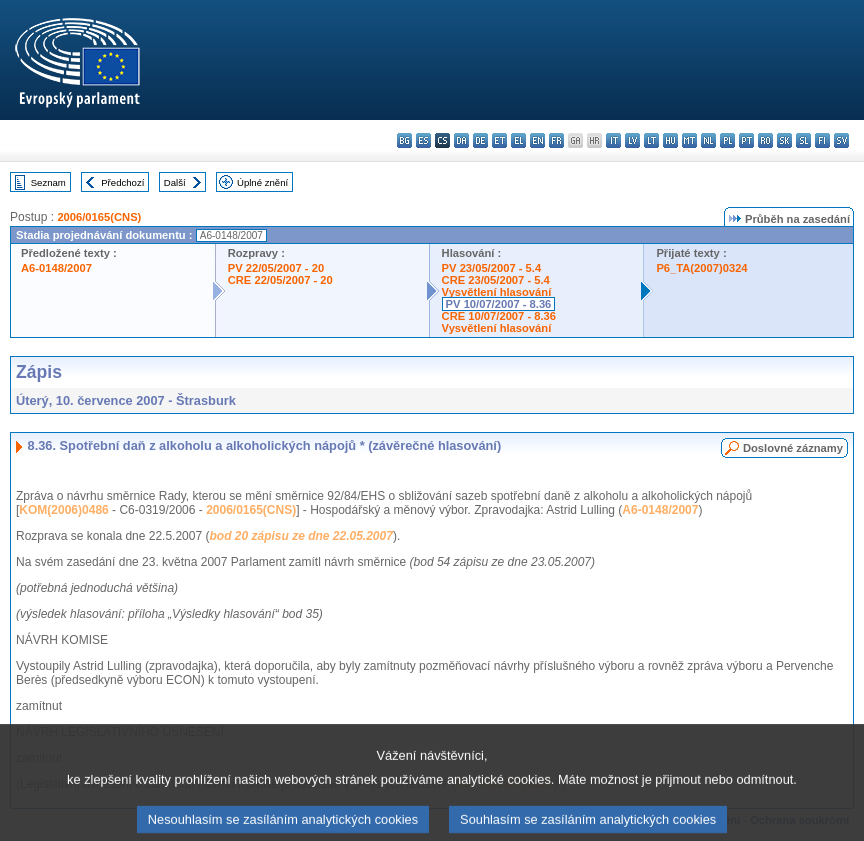 This screenshot has height=841, width=864. Describe the element at coordinates (496, 280) in the screenshot. I see `CRE 23/05/2007 - 5.4` at that location.